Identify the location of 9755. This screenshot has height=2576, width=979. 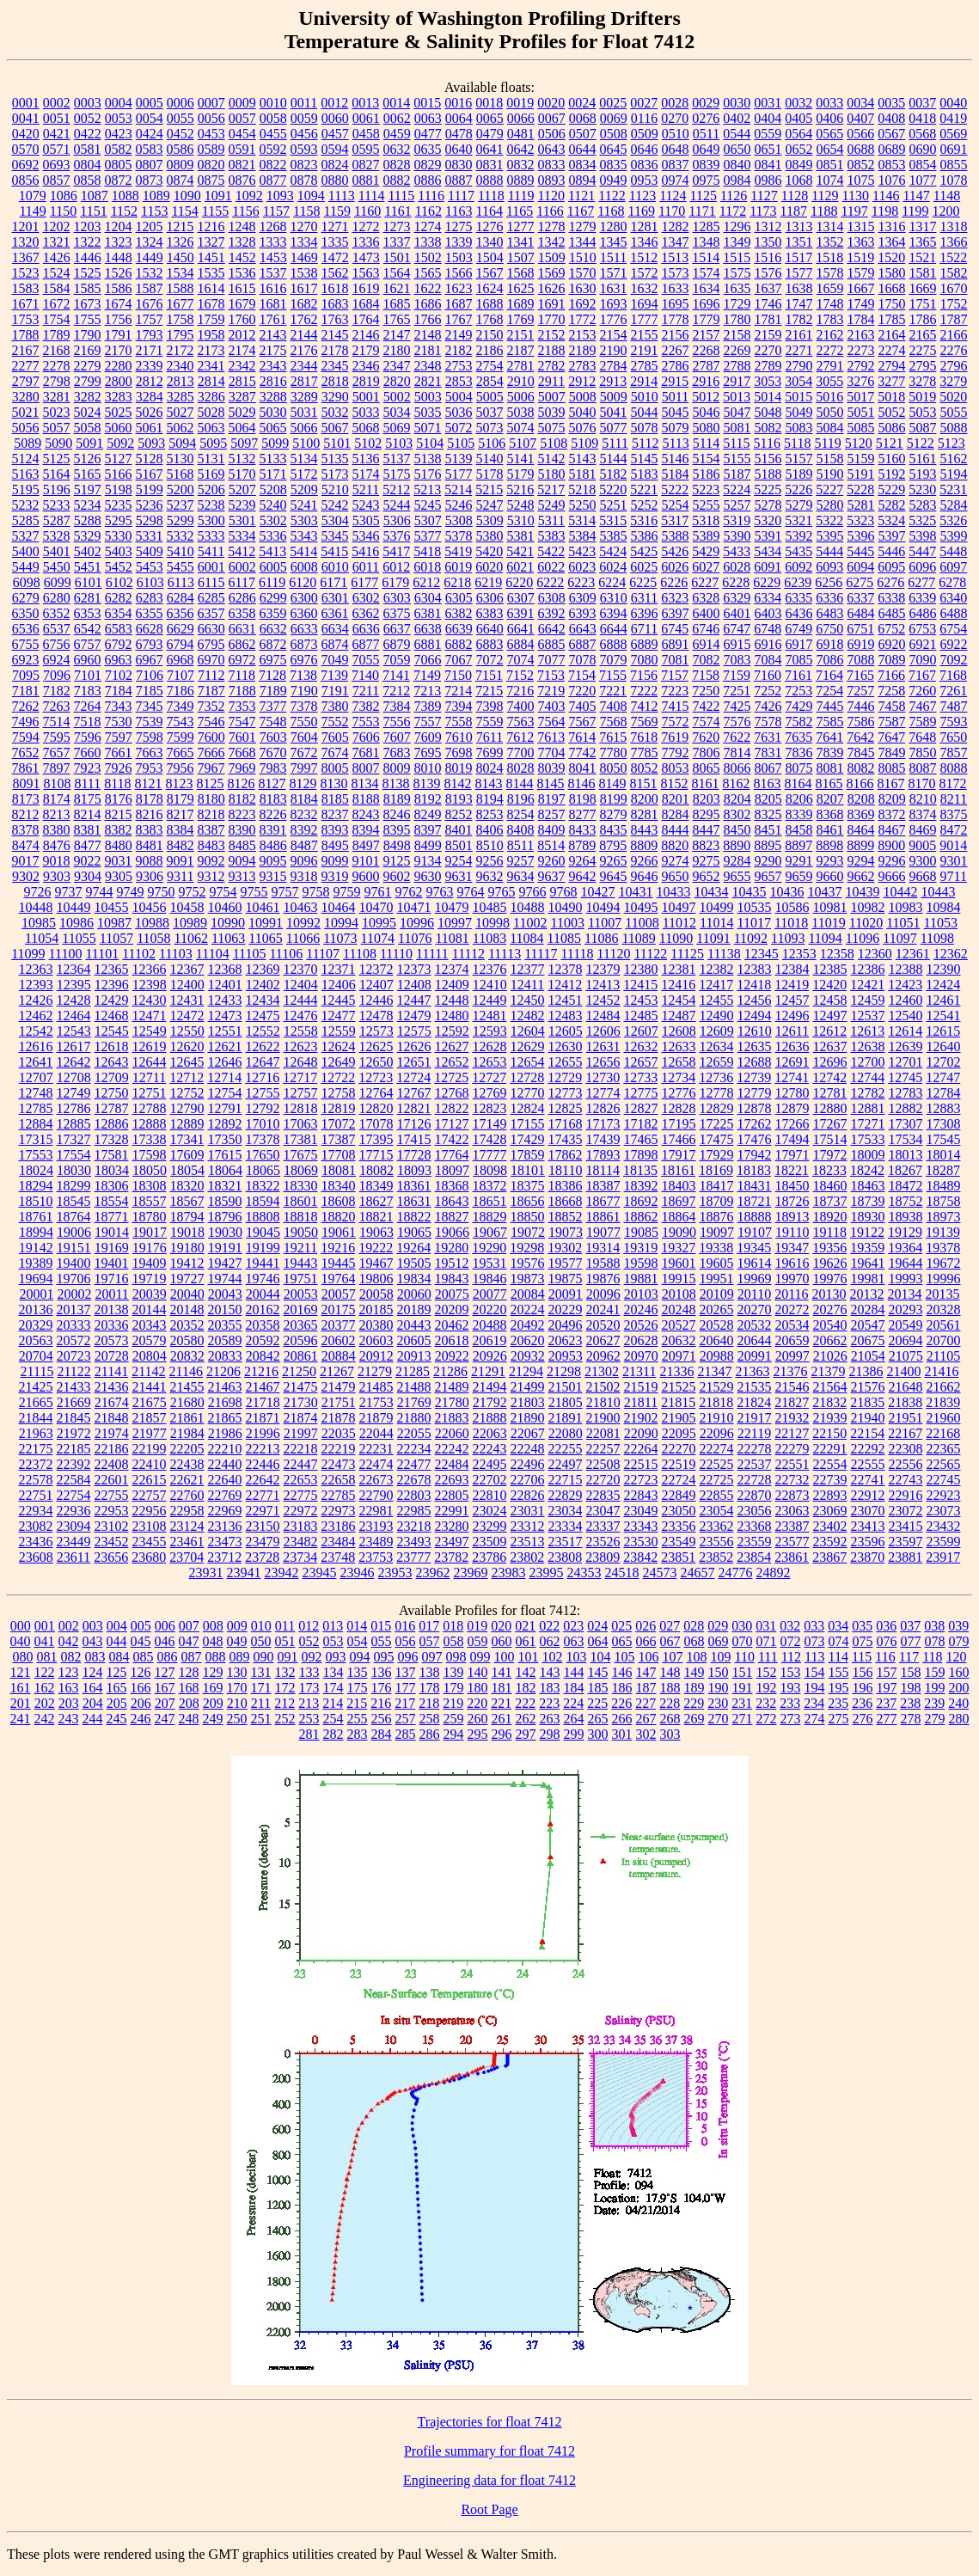
(254, 891).